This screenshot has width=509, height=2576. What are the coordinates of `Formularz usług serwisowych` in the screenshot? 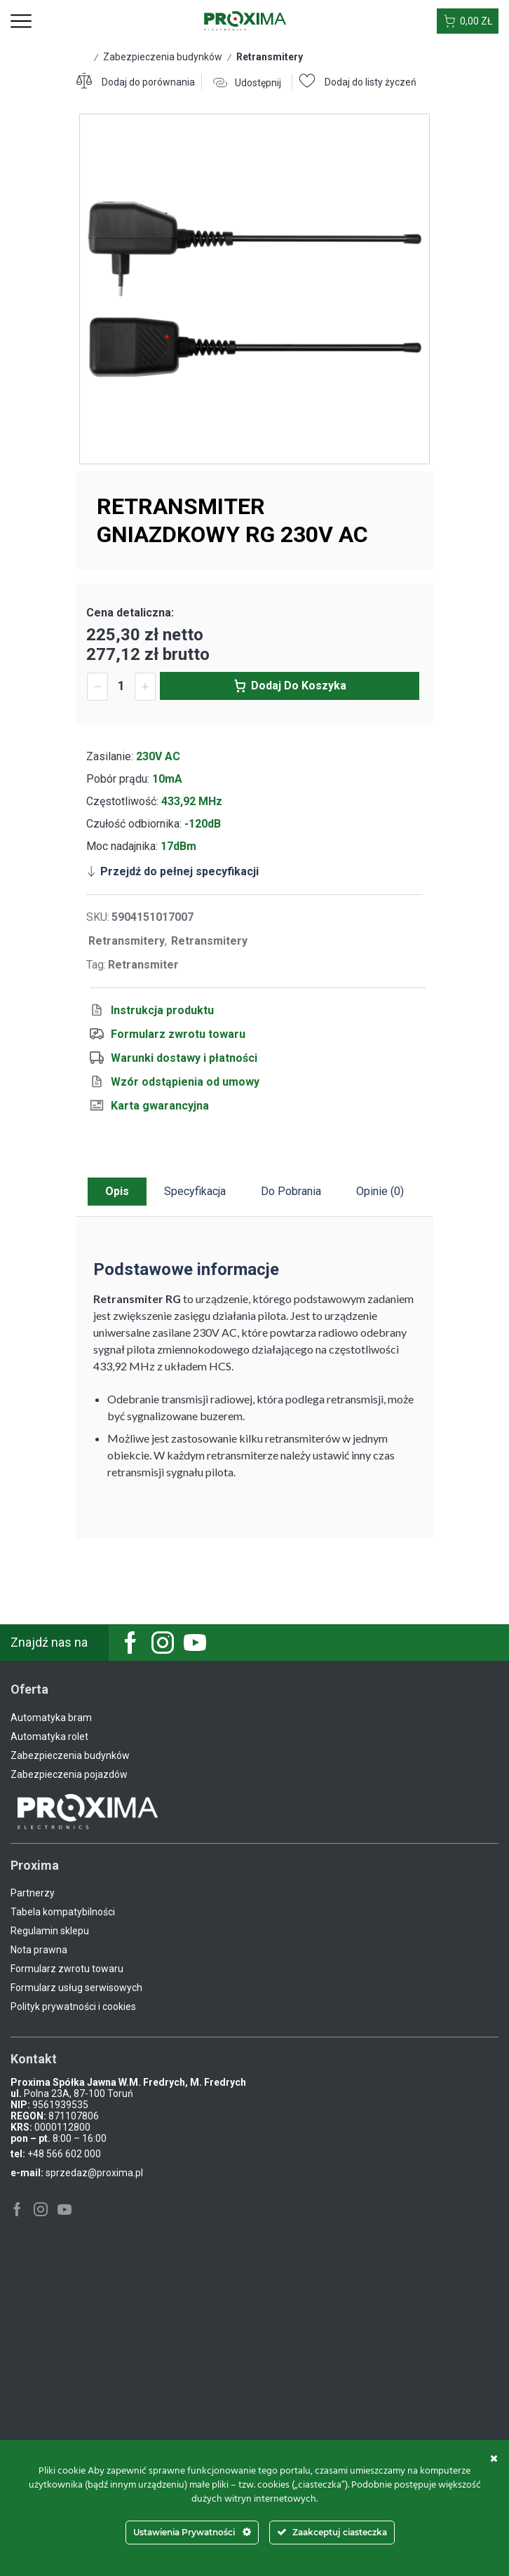 It's located at (76, 1987).